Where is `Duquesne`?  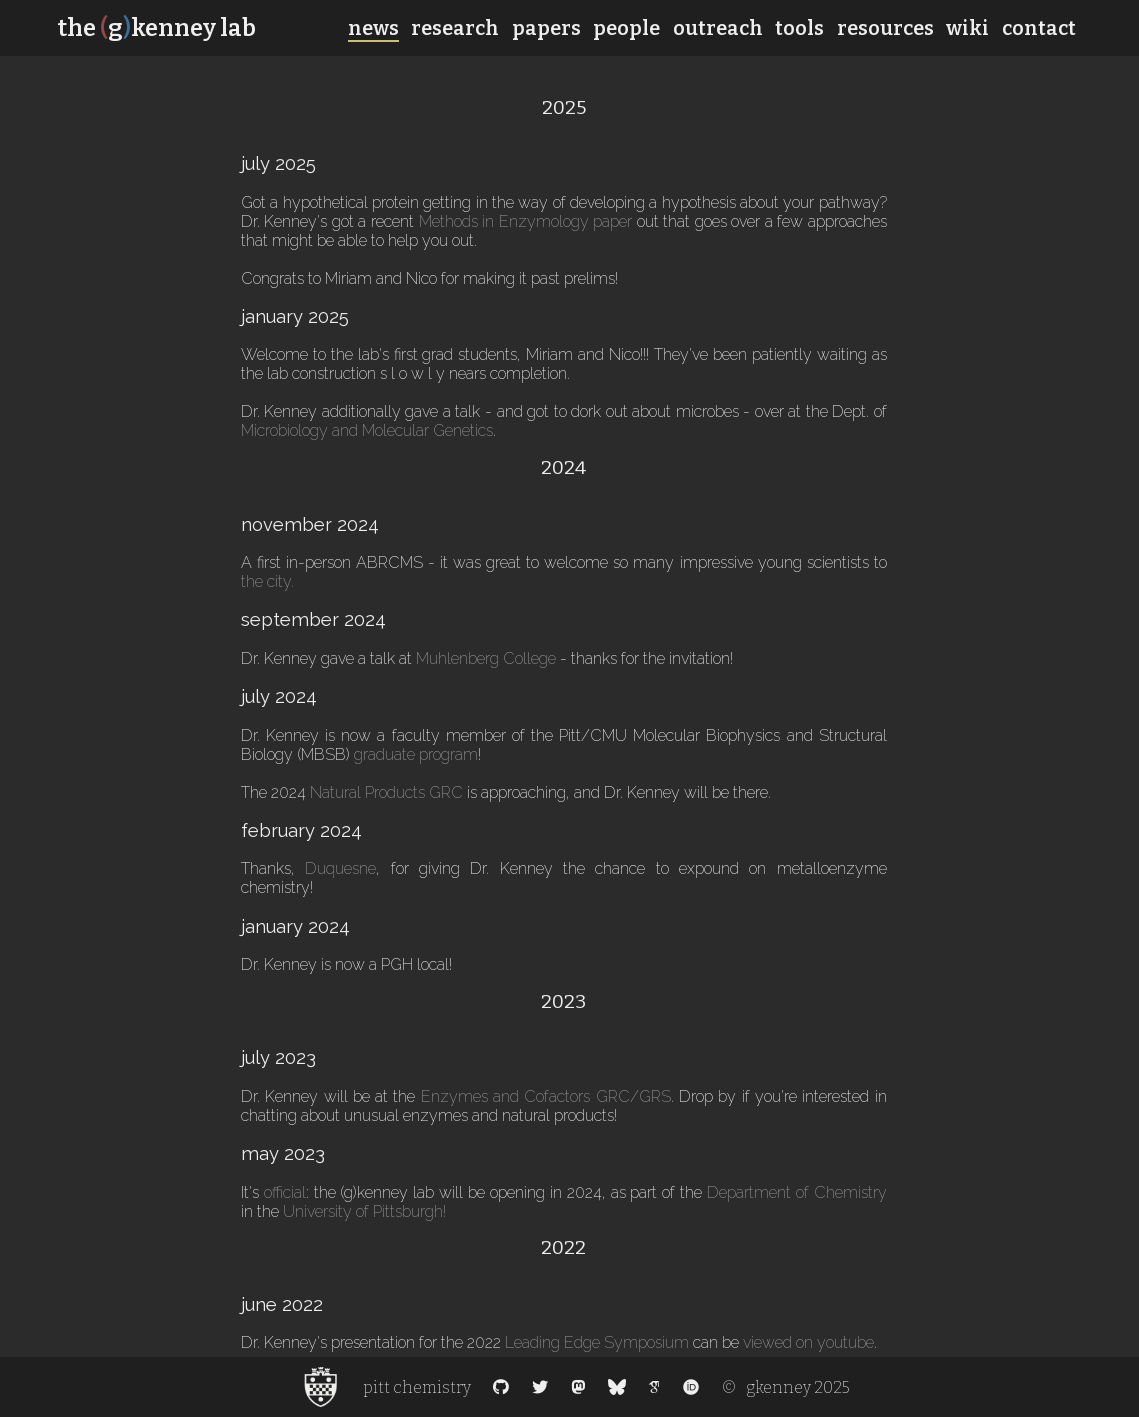
Duquesne is located at coordinates (340, 868).